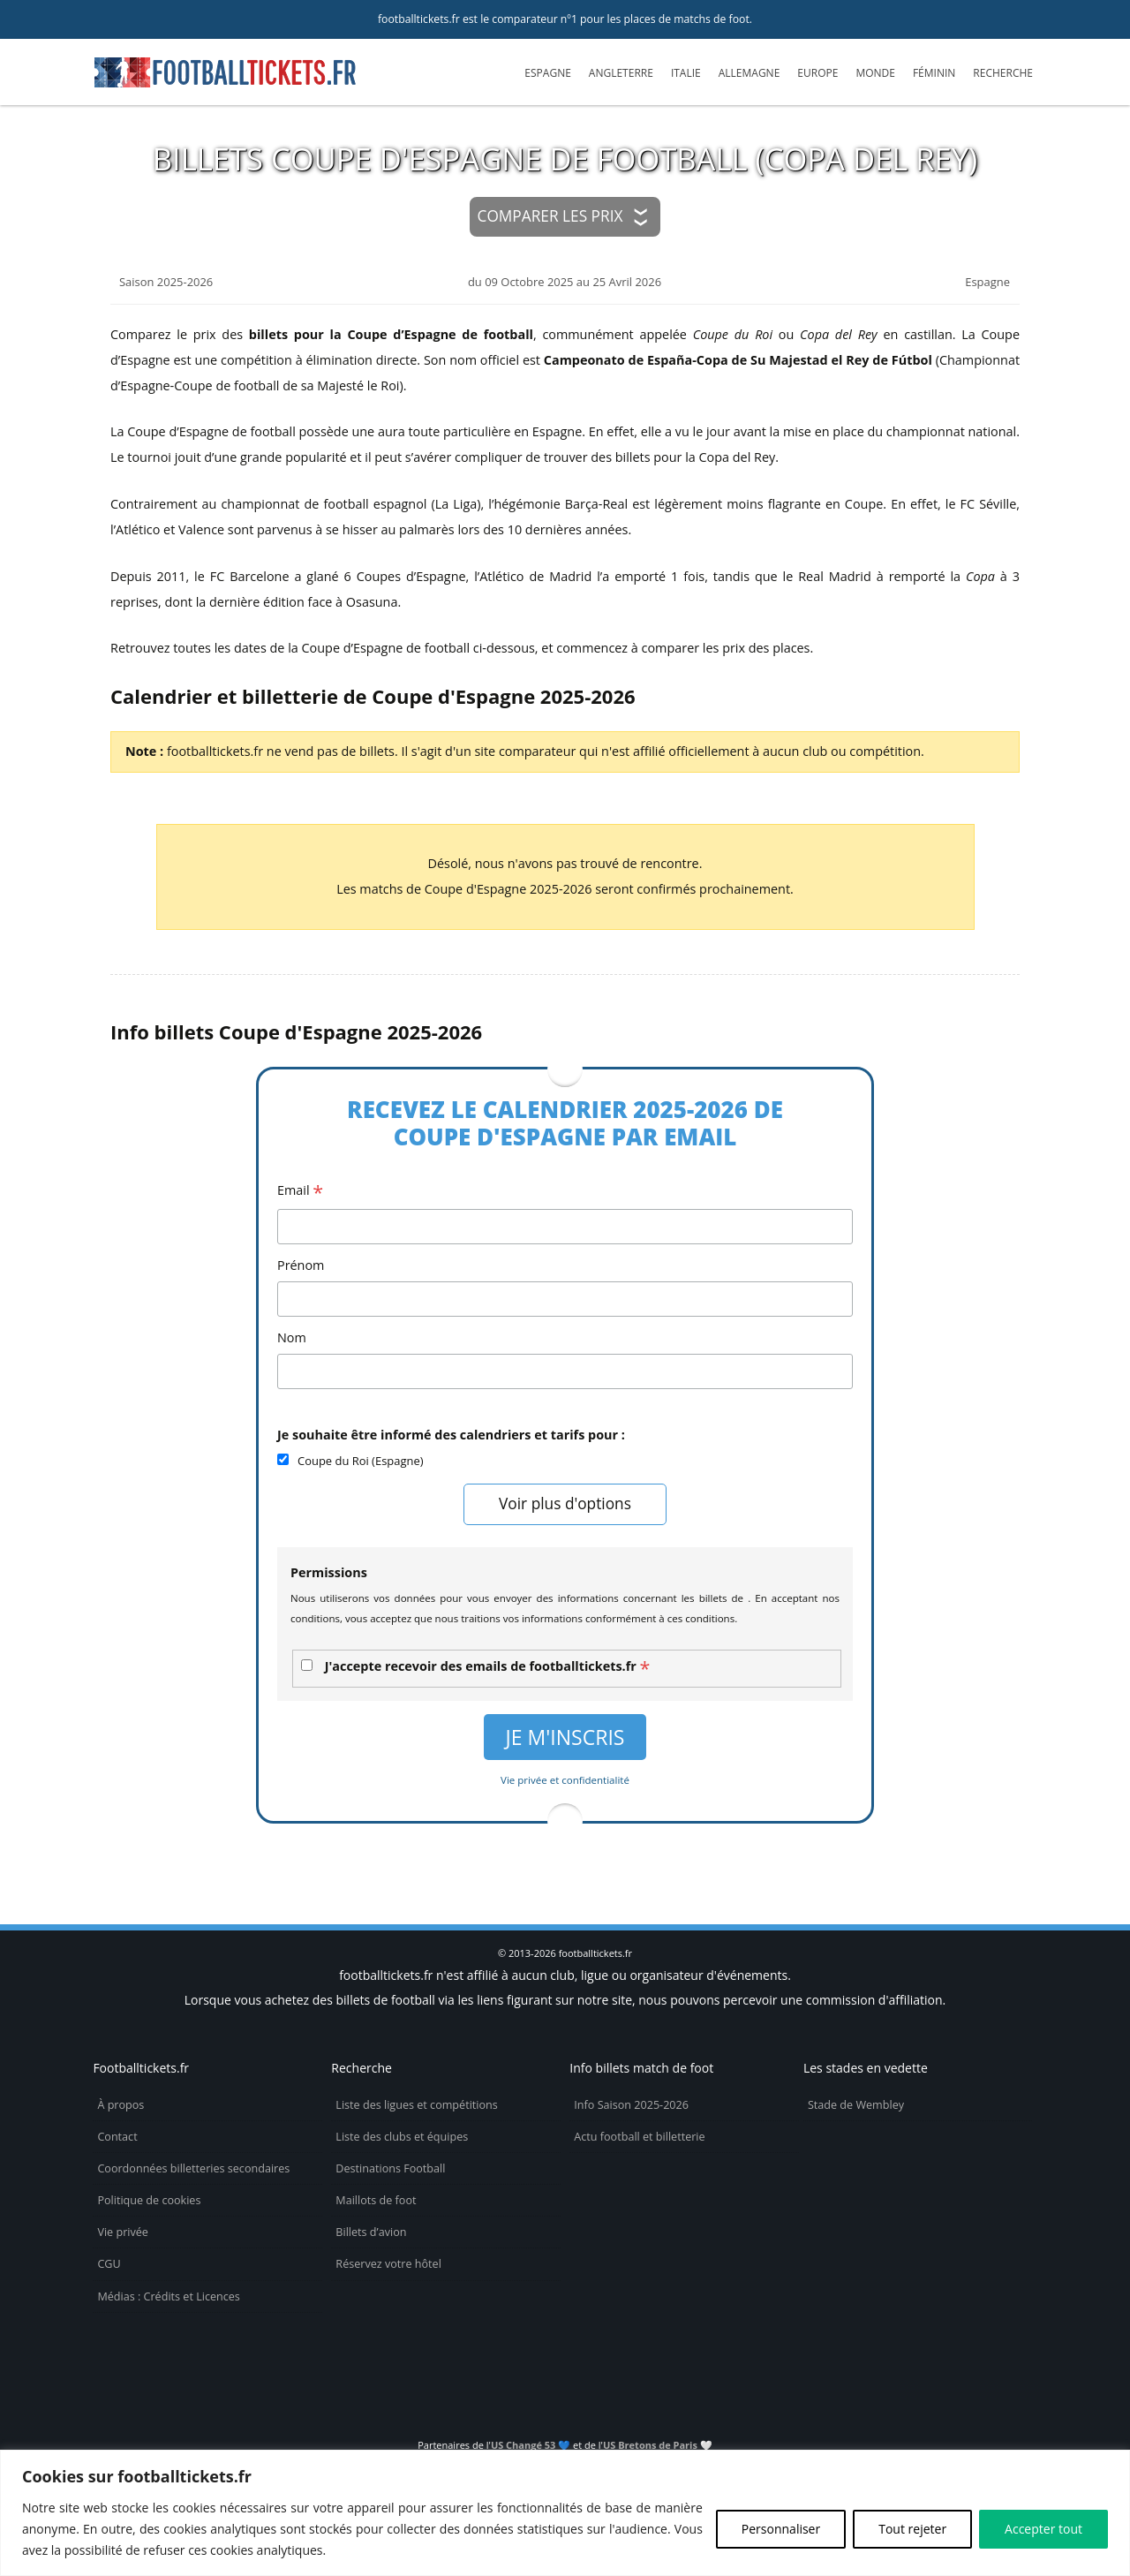  Describe the element at coordinates (416, 2104) in the screenshot. I see `Liste des ligues et compétitions` at that location.